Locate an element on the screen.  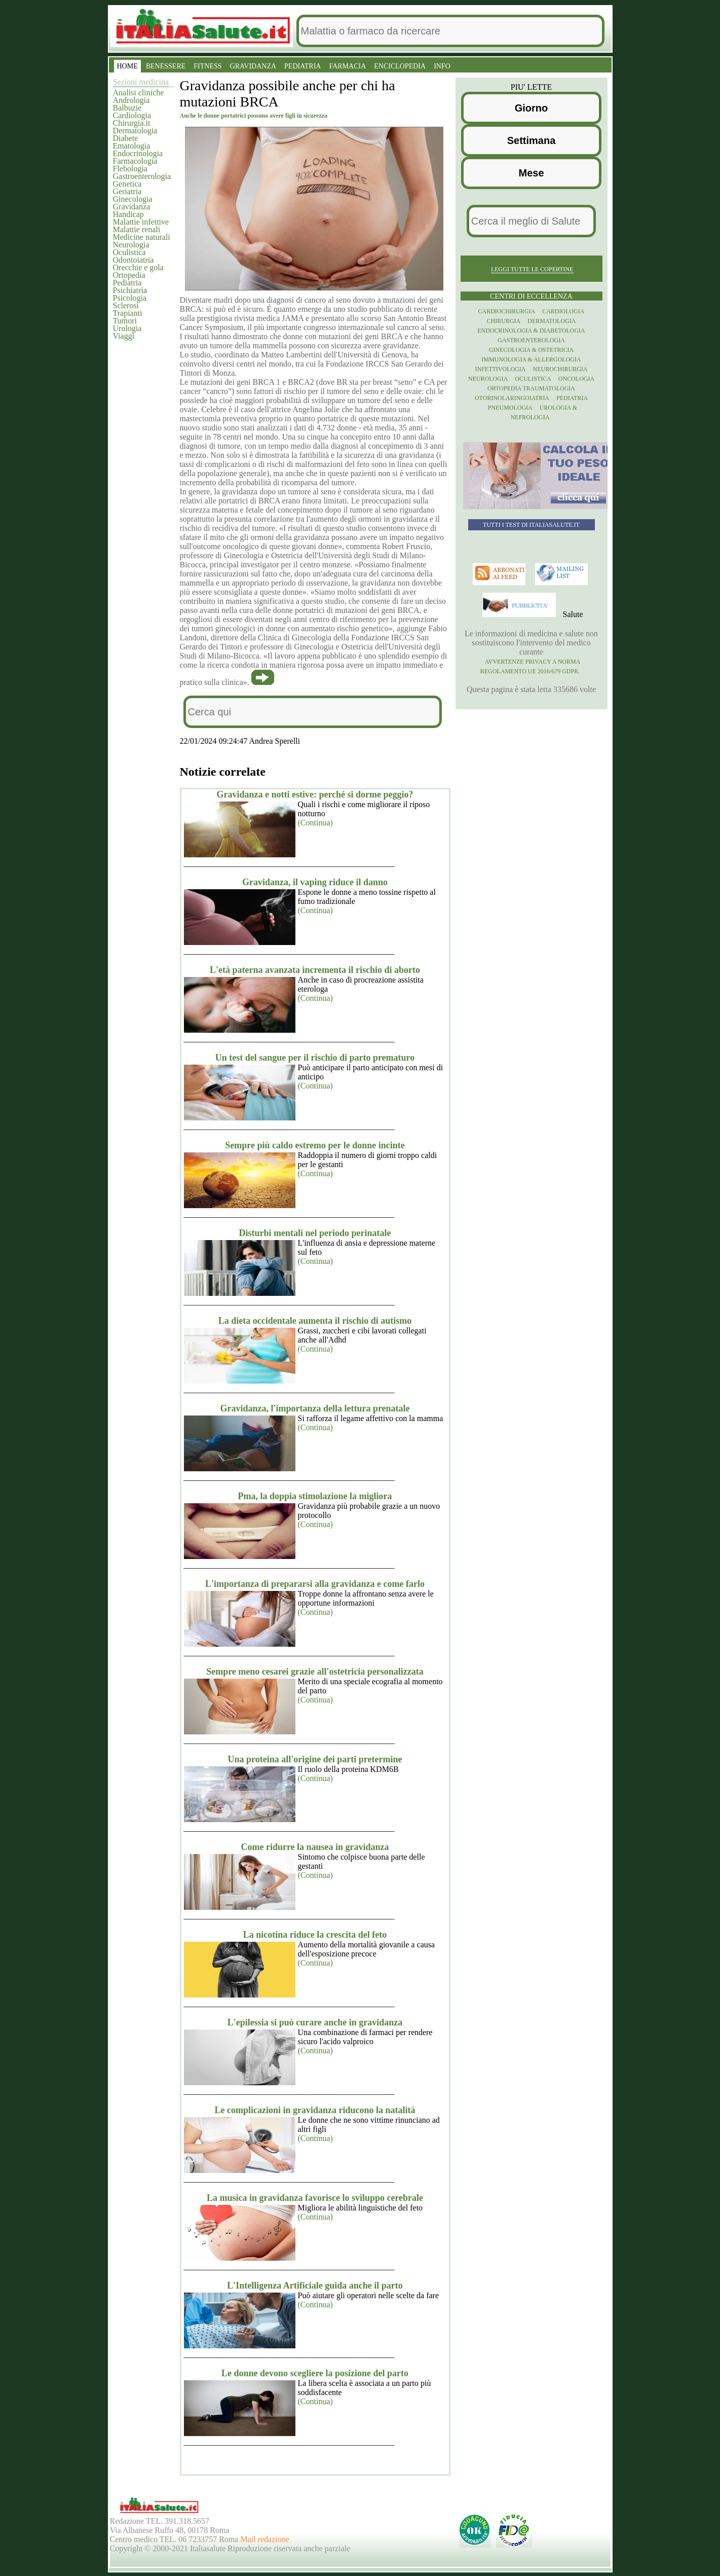
Gravidanza is located at coordinates (131, 206).